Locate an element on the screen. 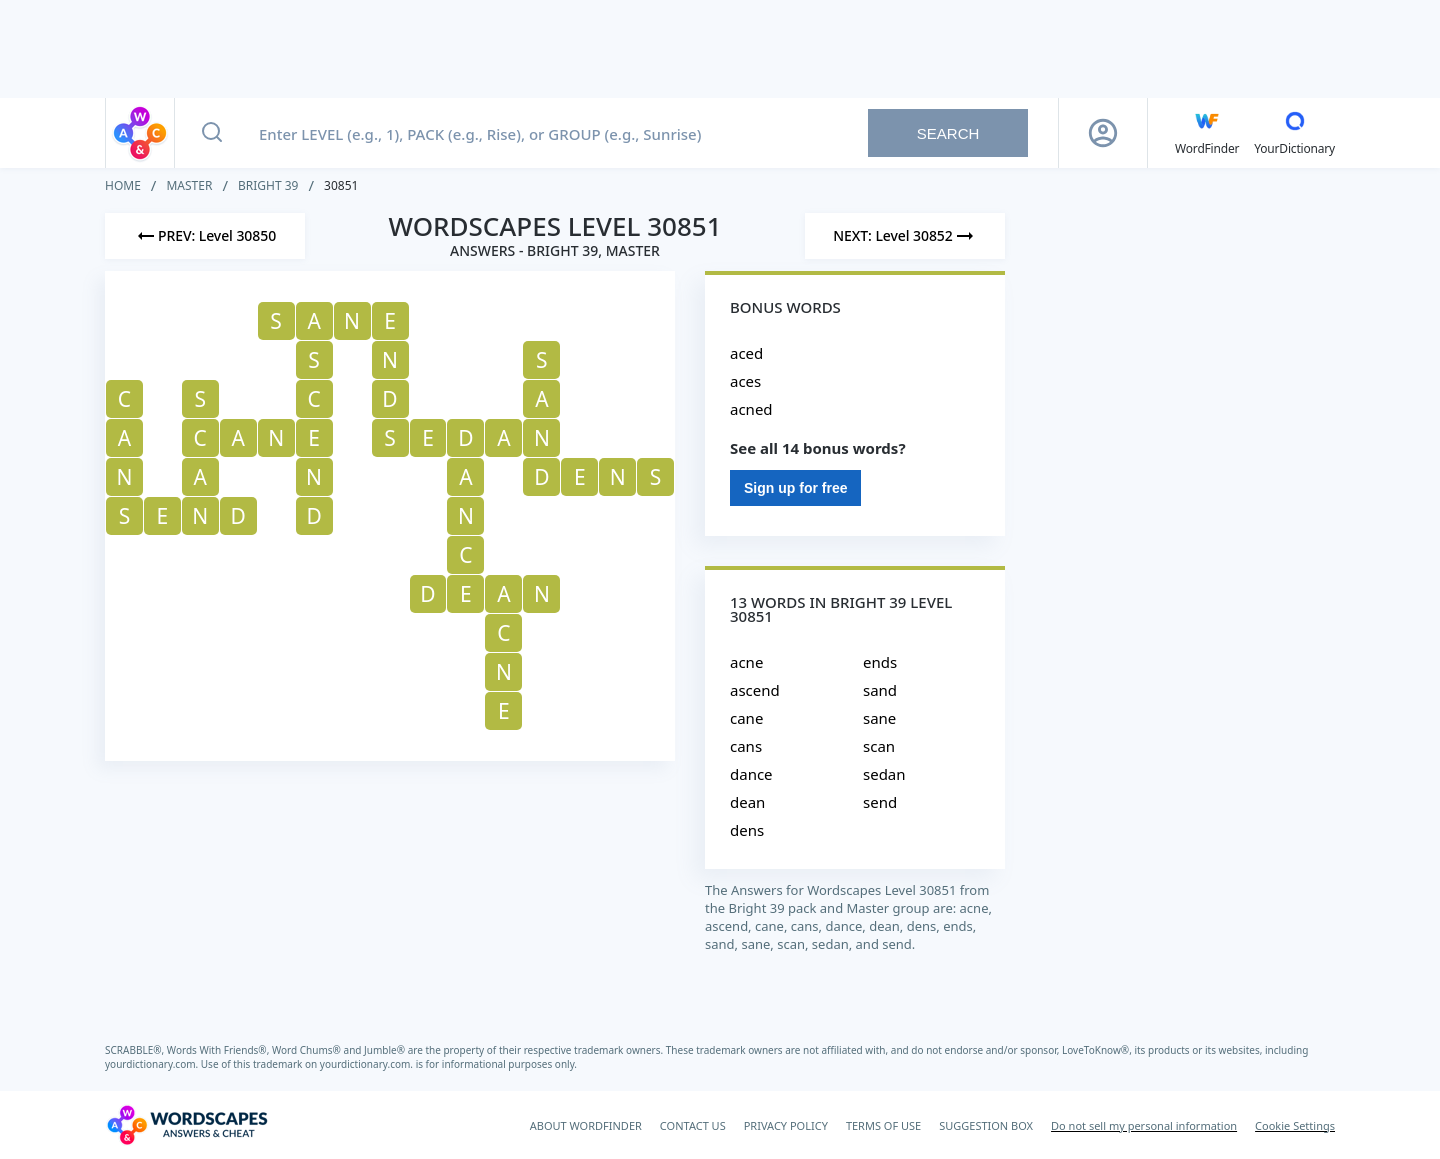  [Wordscapes Answers & Cheat] is located at coordinates (187, 1125).